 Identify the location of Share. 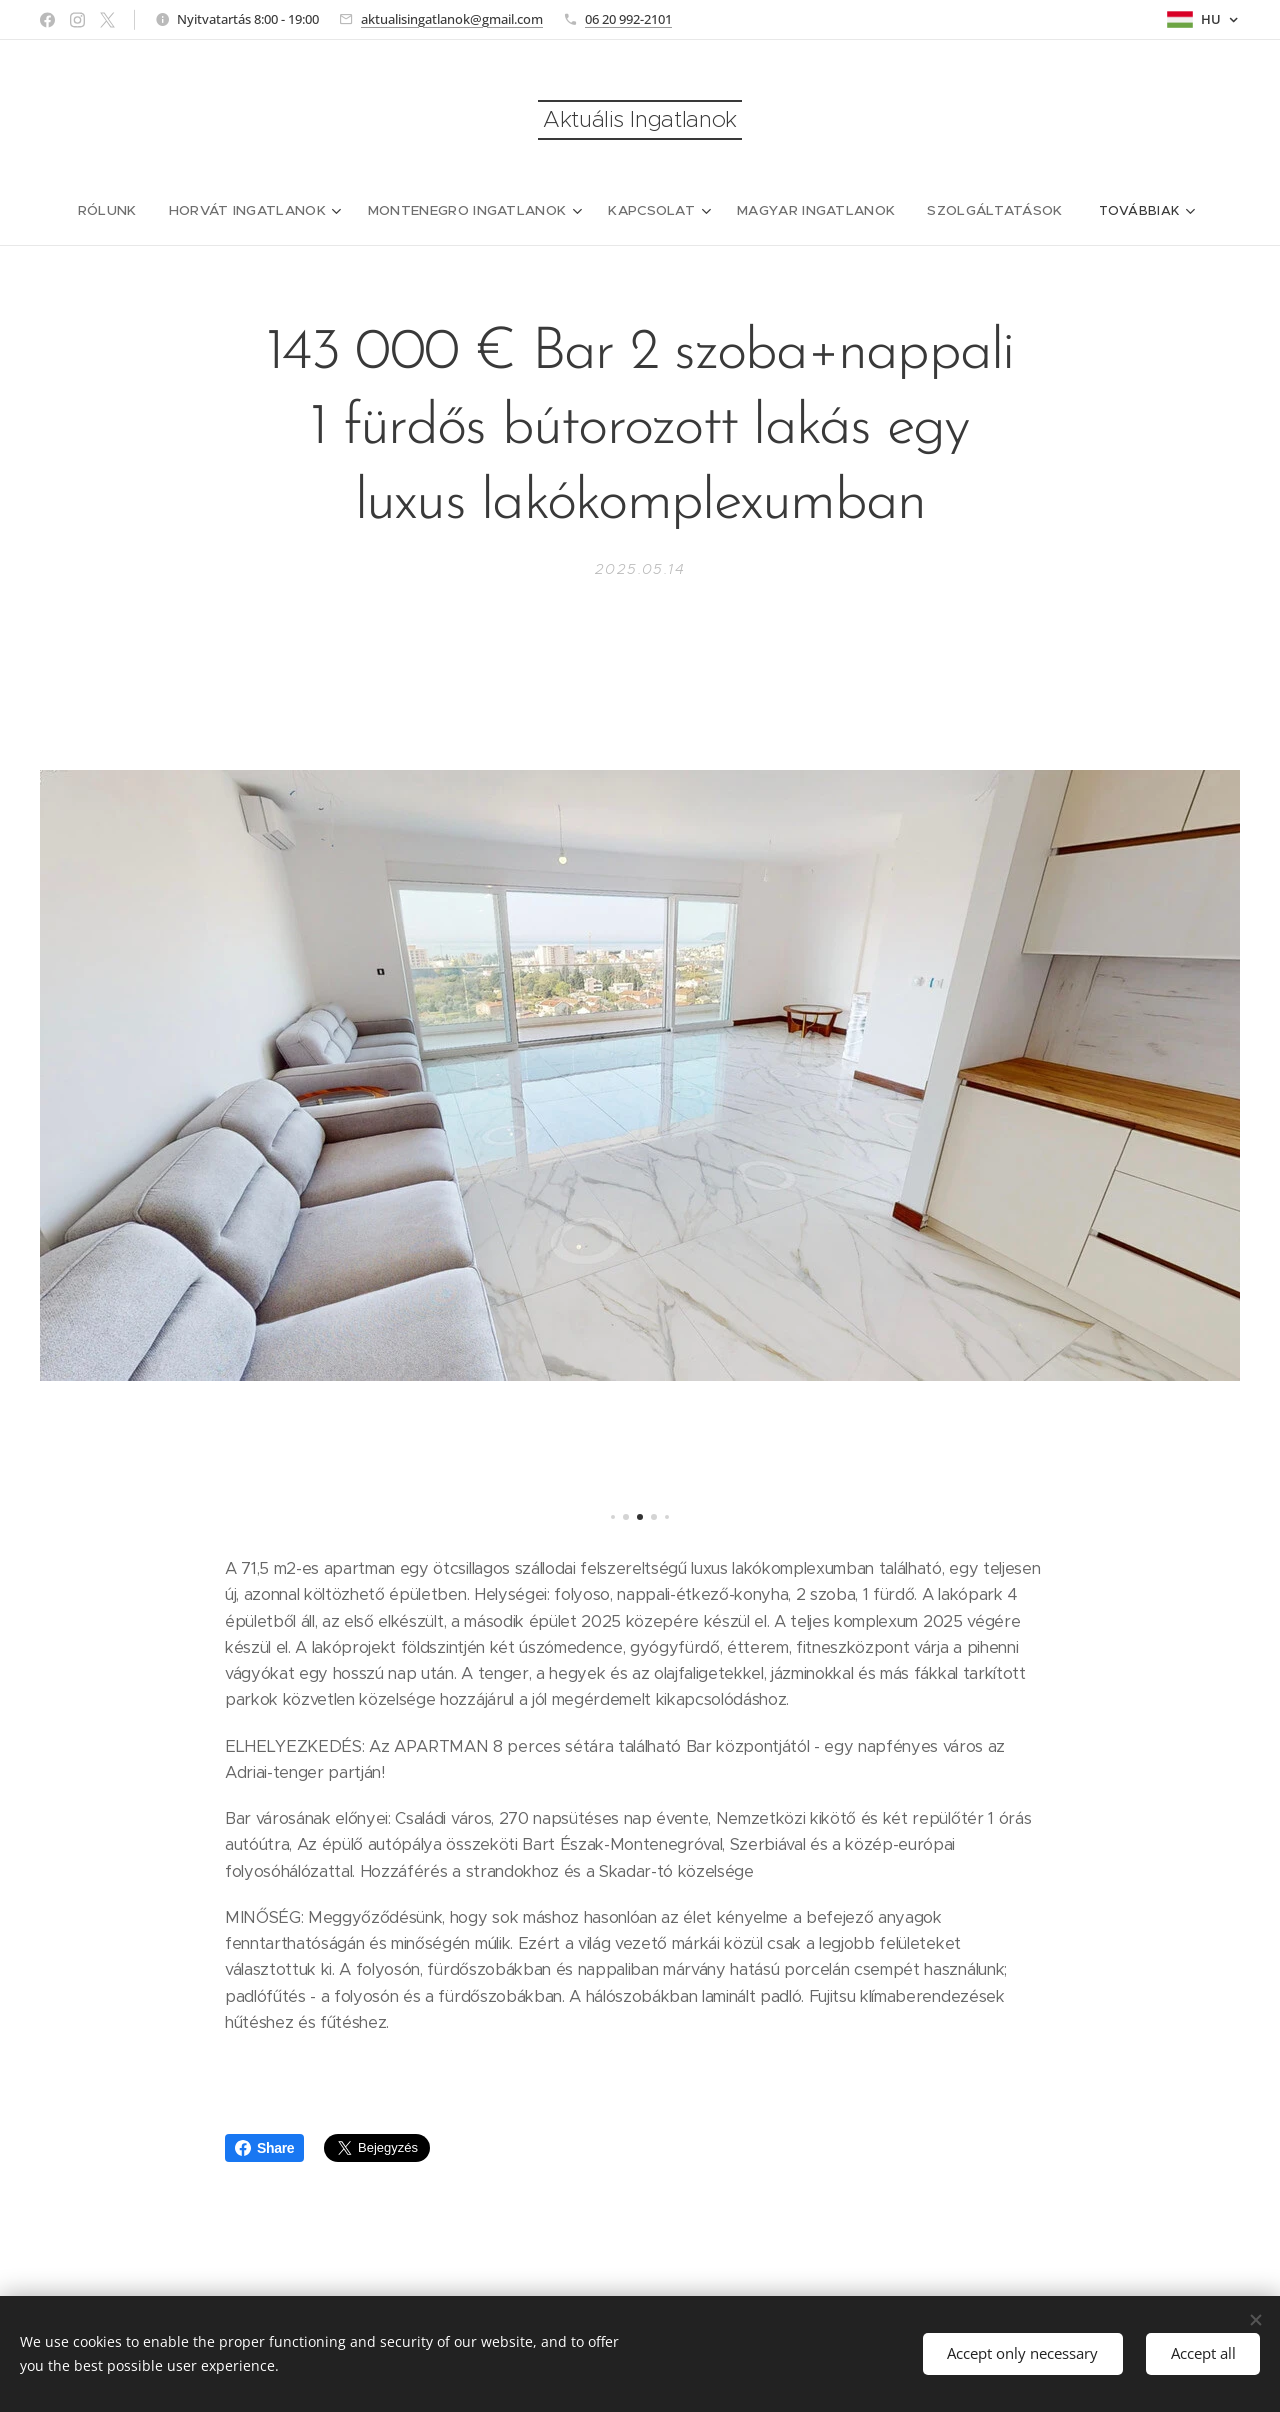
(264, 2148).